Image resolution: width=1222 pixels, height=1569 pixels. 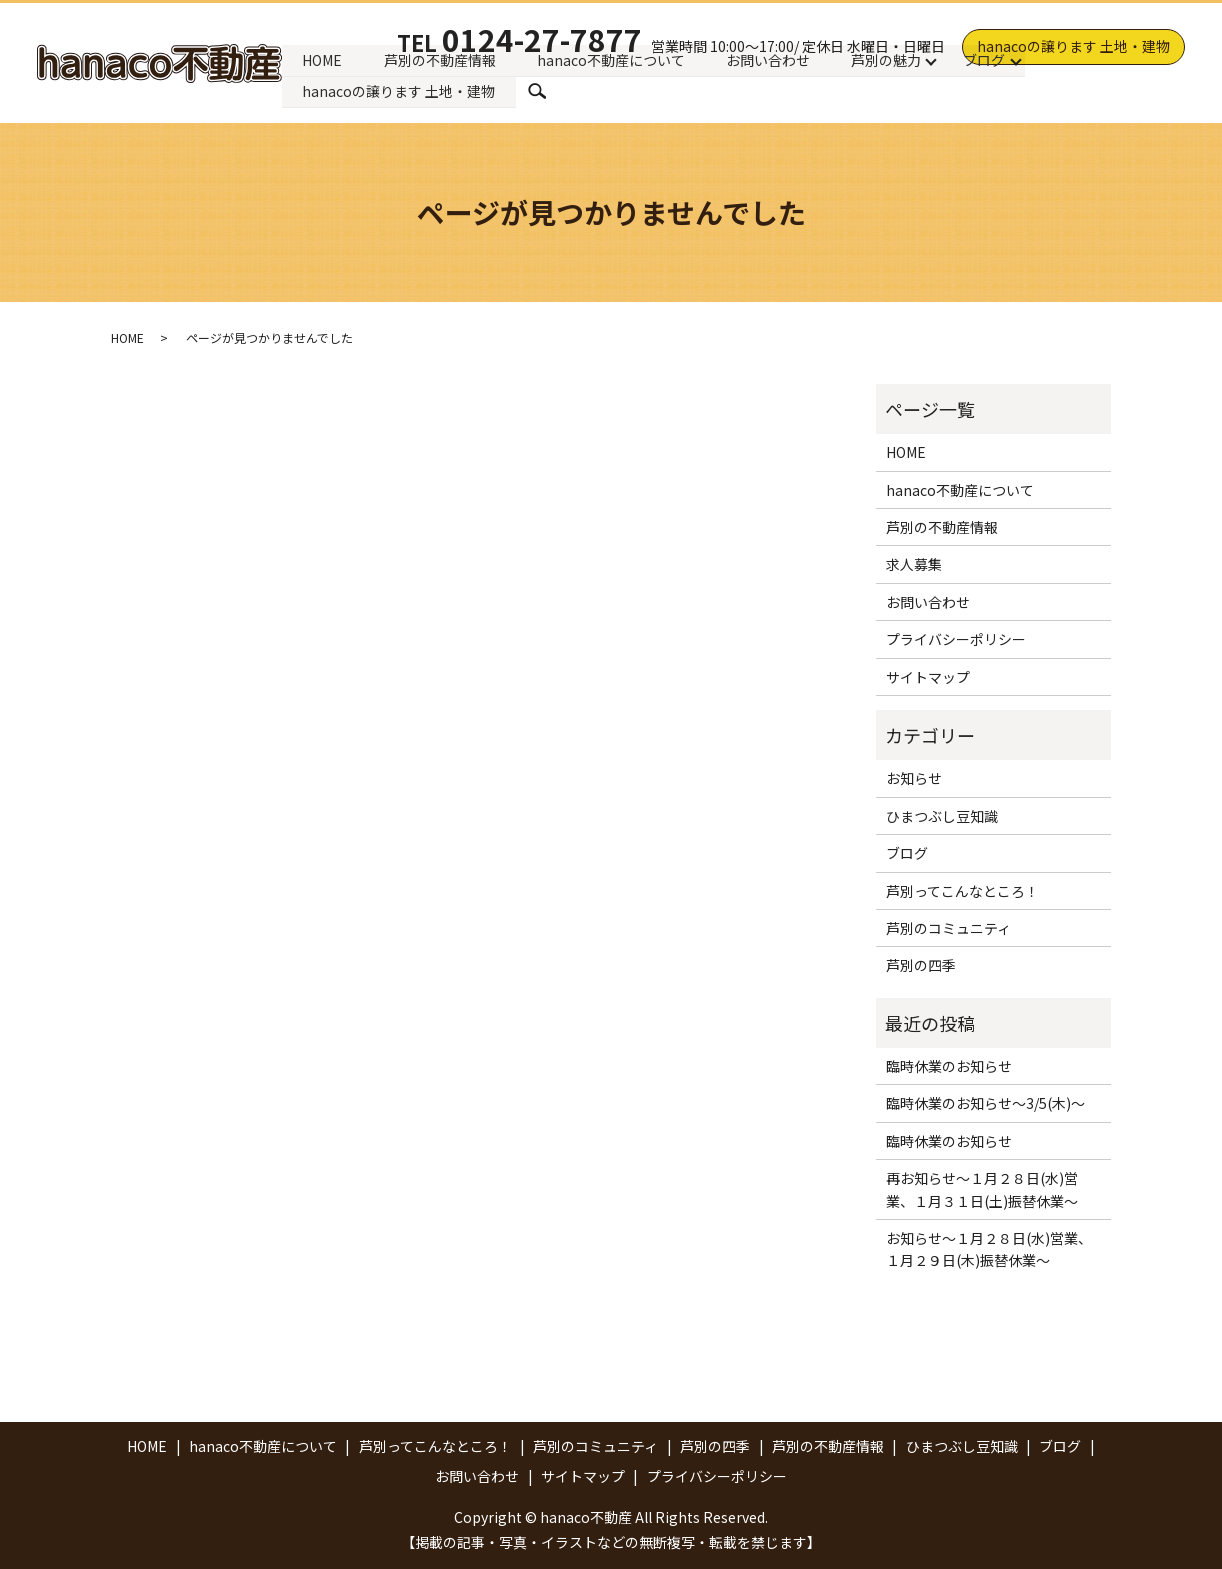 I want to click on 臨時休業のお知らせ～3/5(木)～, so click(x=985, y=1103).